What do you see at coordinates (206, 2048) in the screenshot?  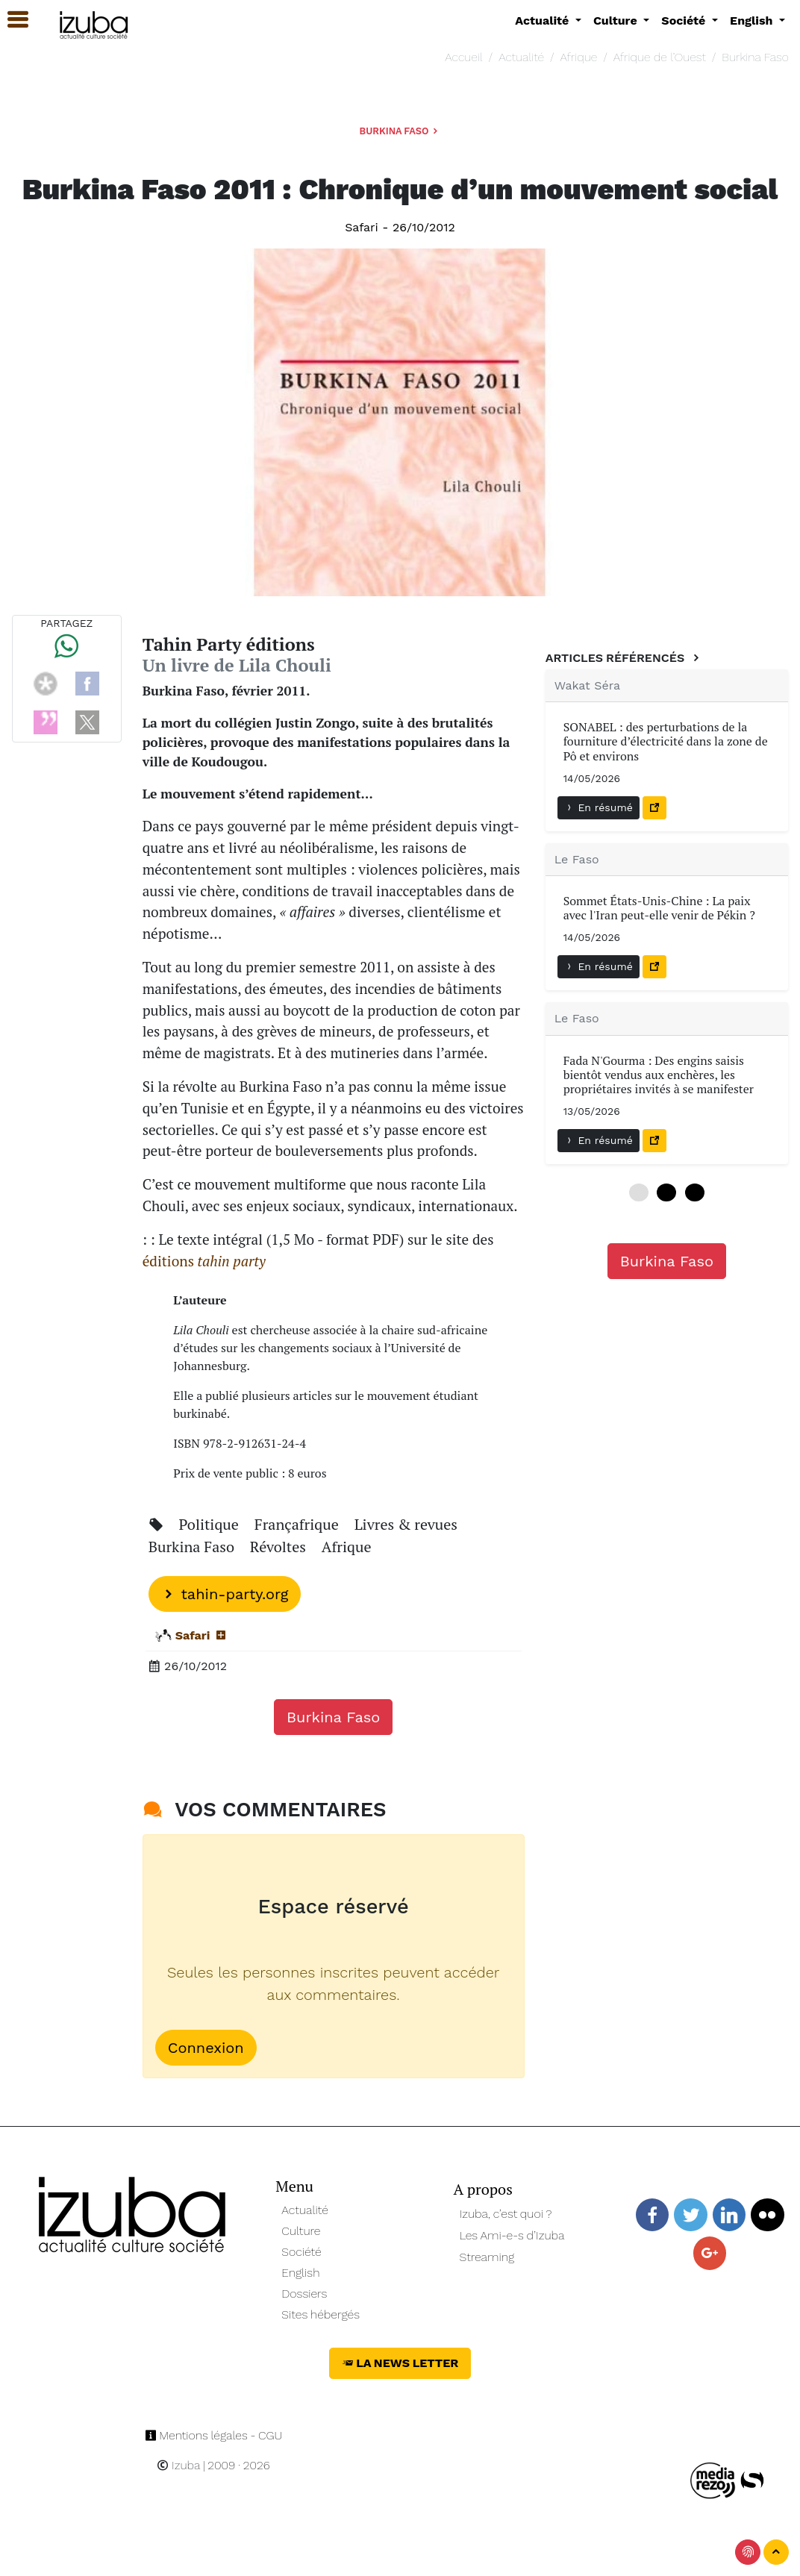 I see `Connexion` at bounding box center [206, 2048].